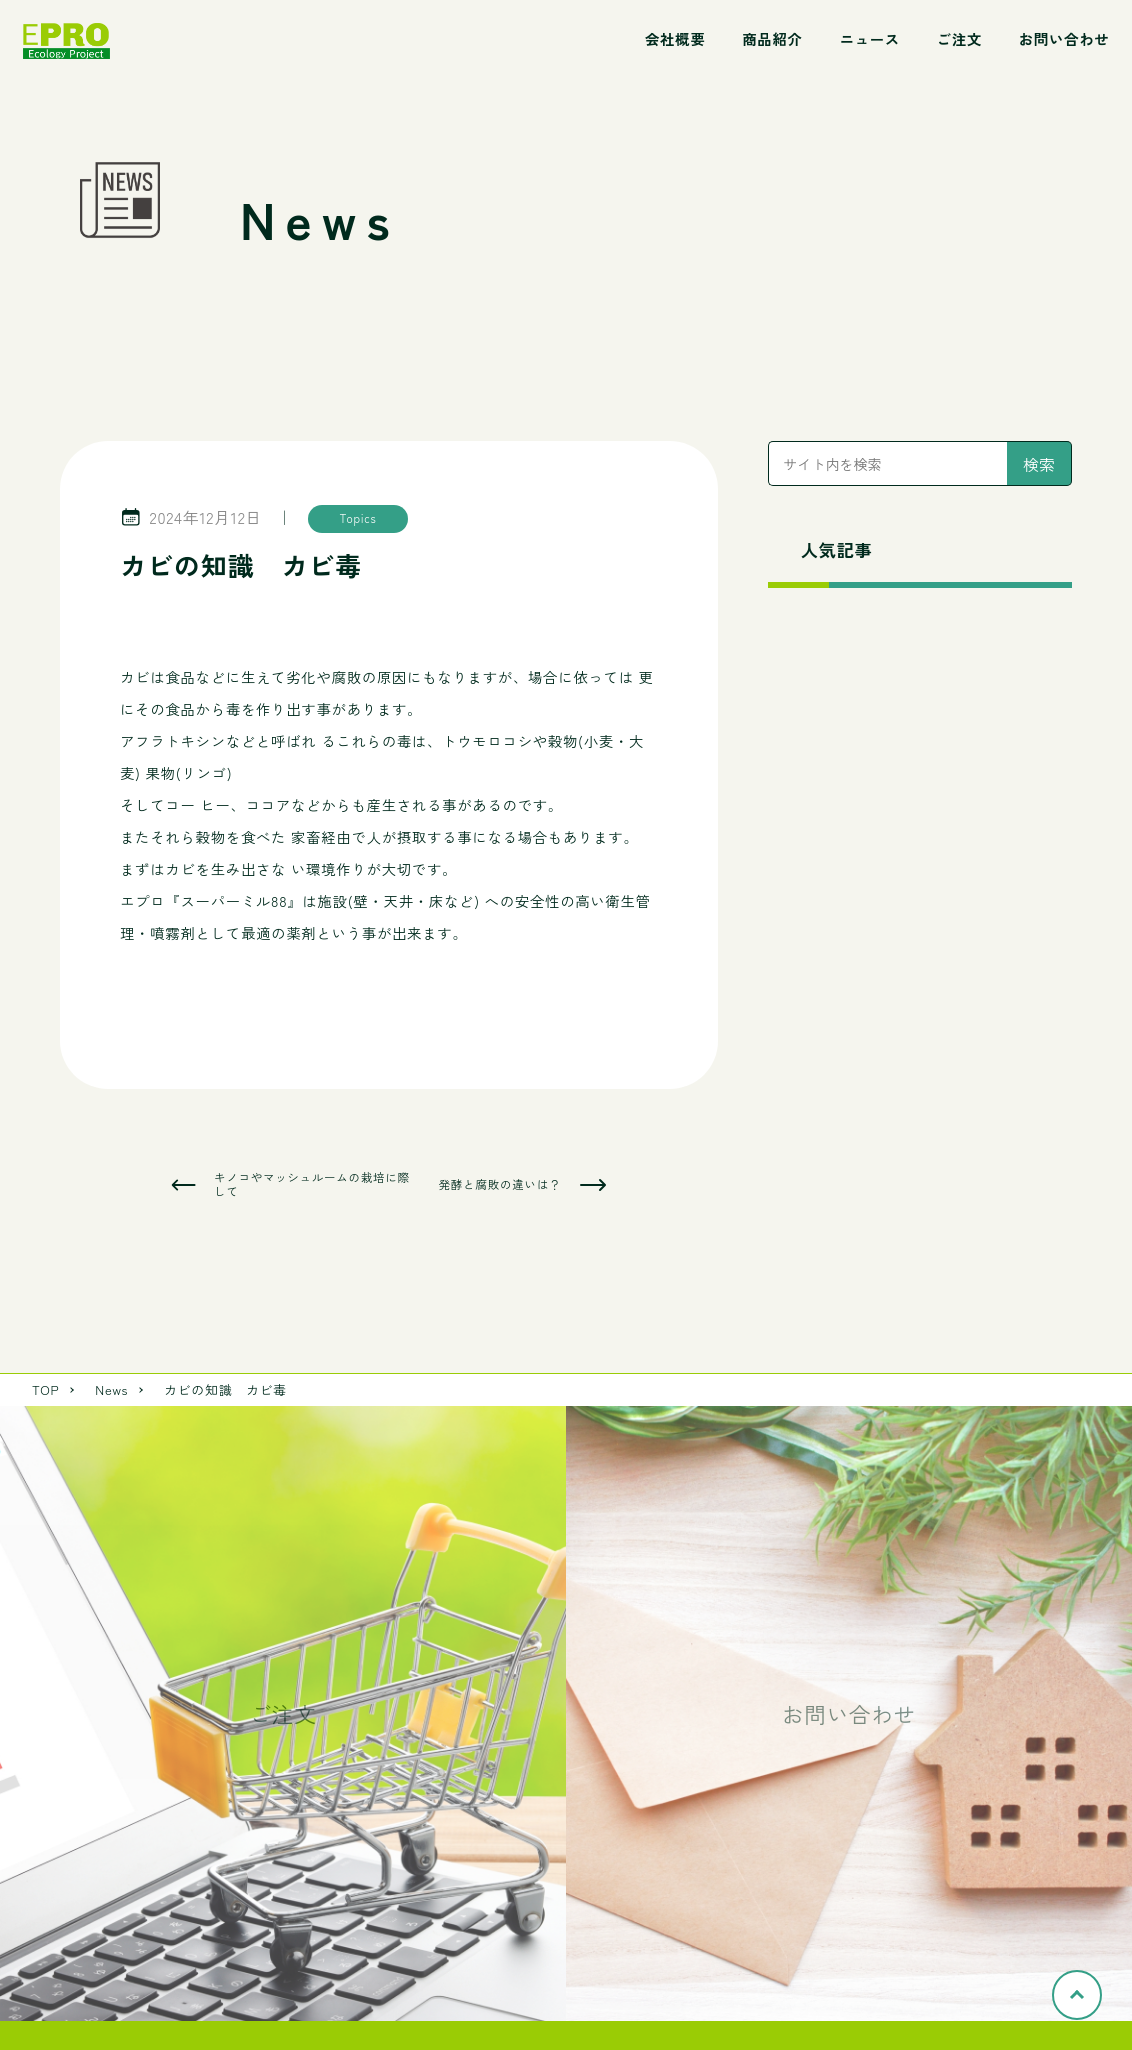 This screenshot has height=2050, width=1132. I want to click on お問い合わせ, so click(1064, 38).